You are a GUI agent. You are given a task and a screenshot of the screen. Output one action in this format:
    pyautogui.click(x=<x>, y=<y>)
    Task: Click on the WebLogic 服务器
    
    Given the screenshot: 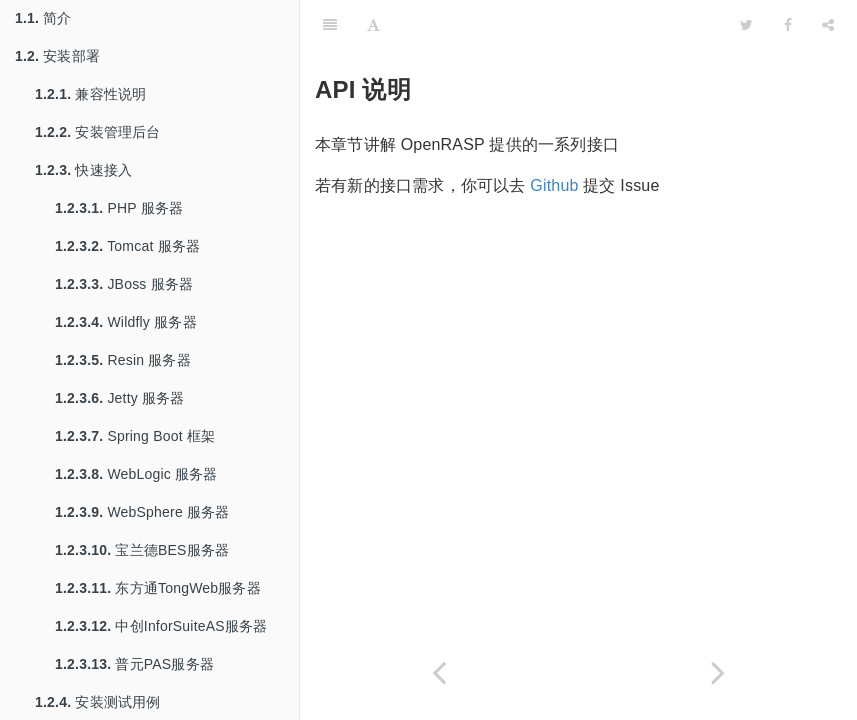 What is the action you would take?
    pyautogui.click(x=136, y=474)
    